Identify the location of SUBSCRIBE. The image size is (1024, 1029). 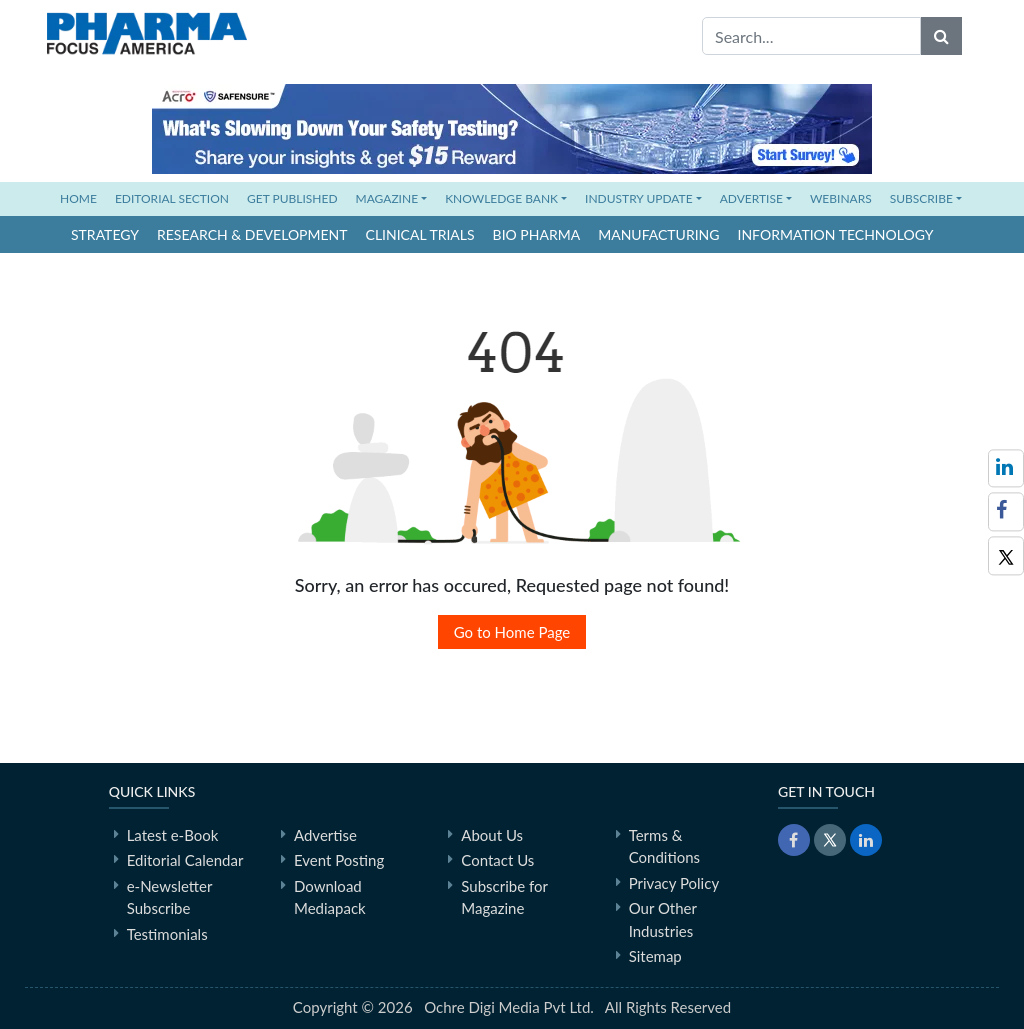
(921, 198).